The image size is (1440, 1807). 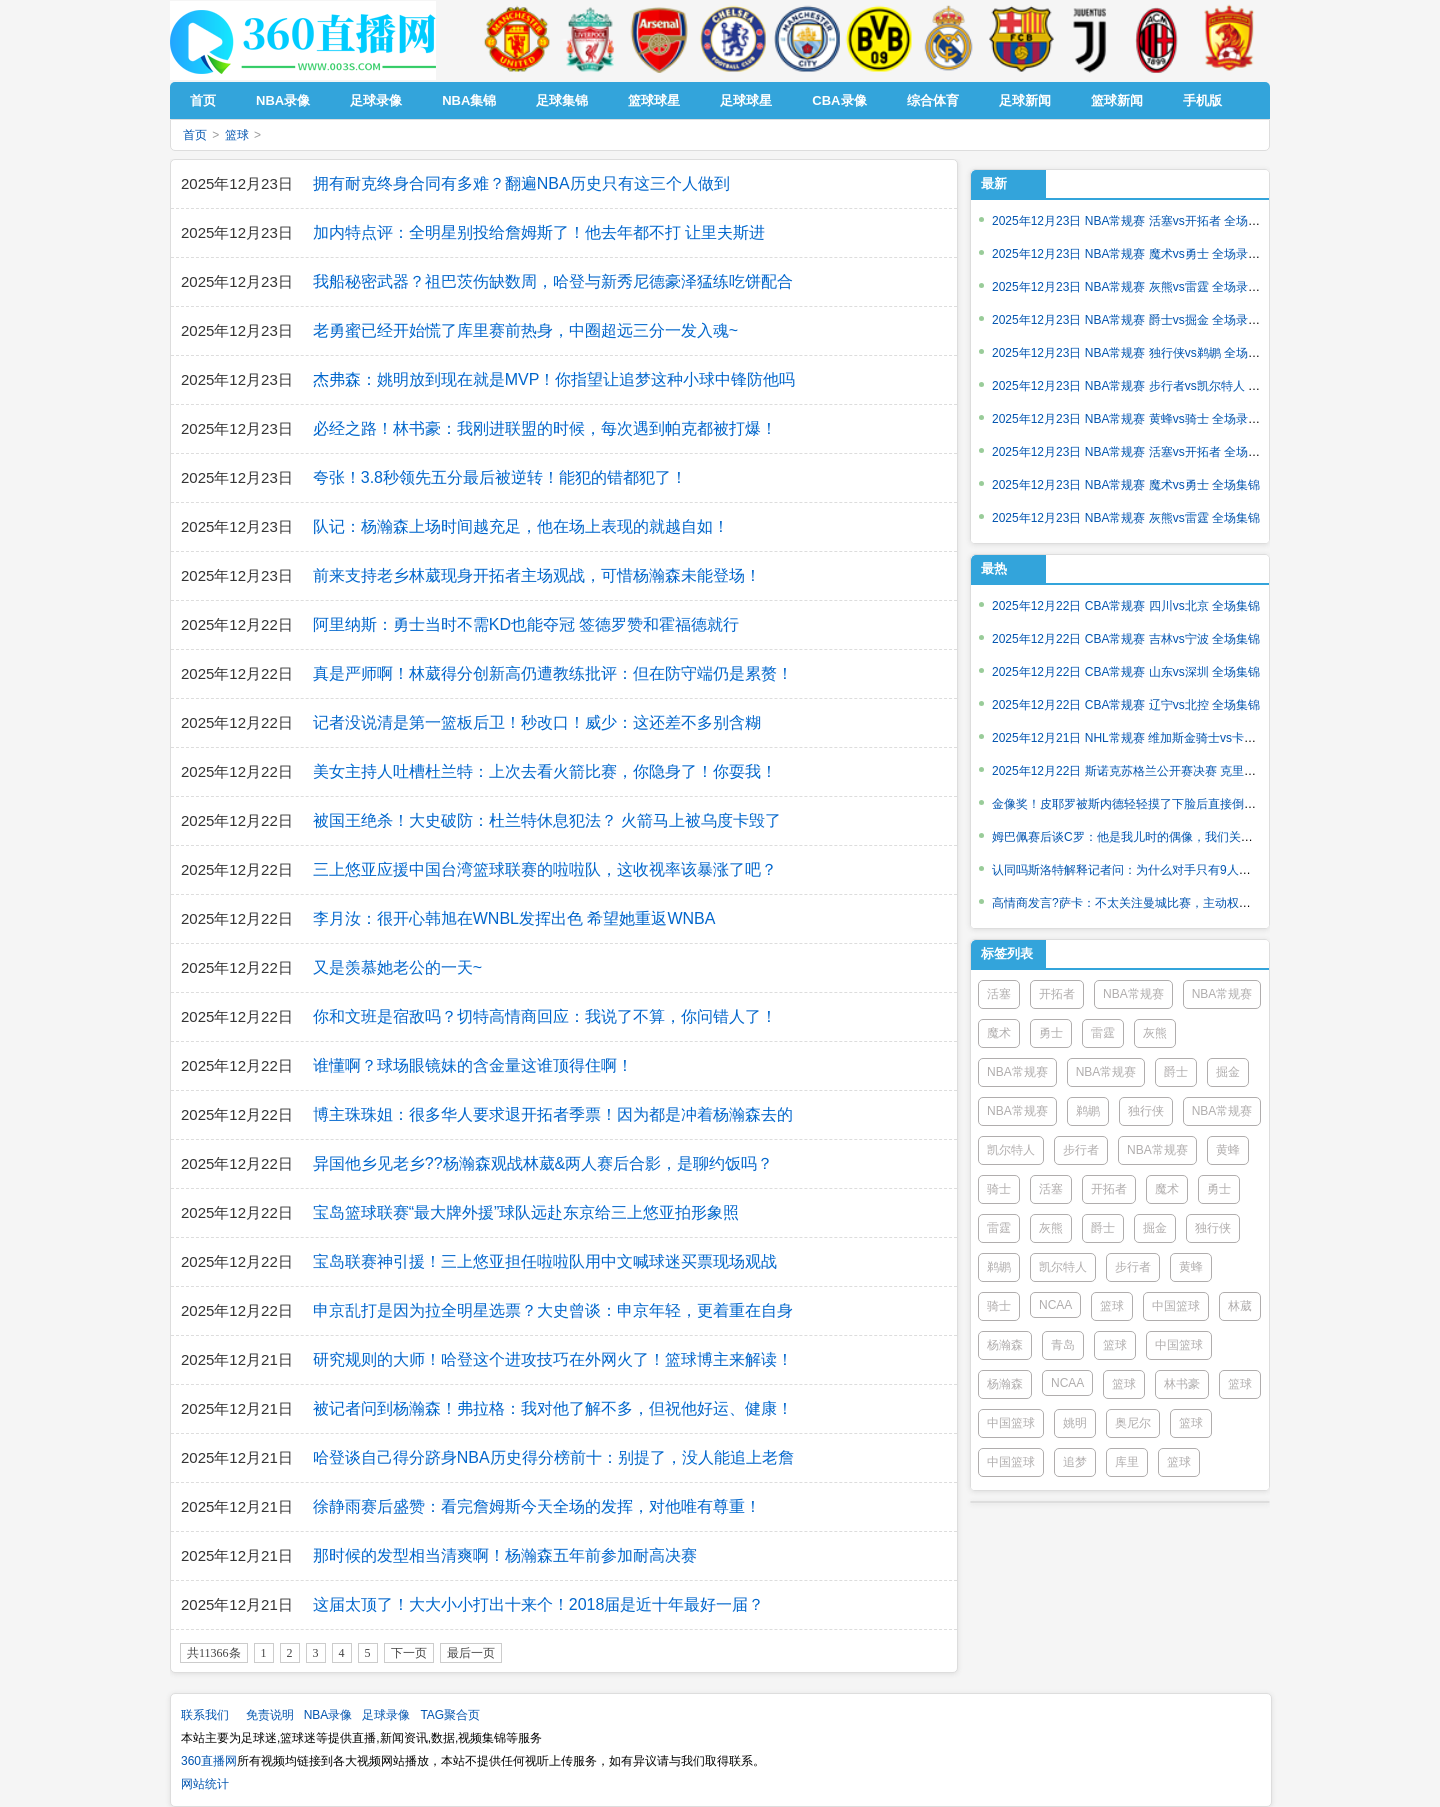 I want to click on 2025年12月23日 NBA常规赛 魔术vs勇士 全场录像回放, so click(x=1138, y=254).